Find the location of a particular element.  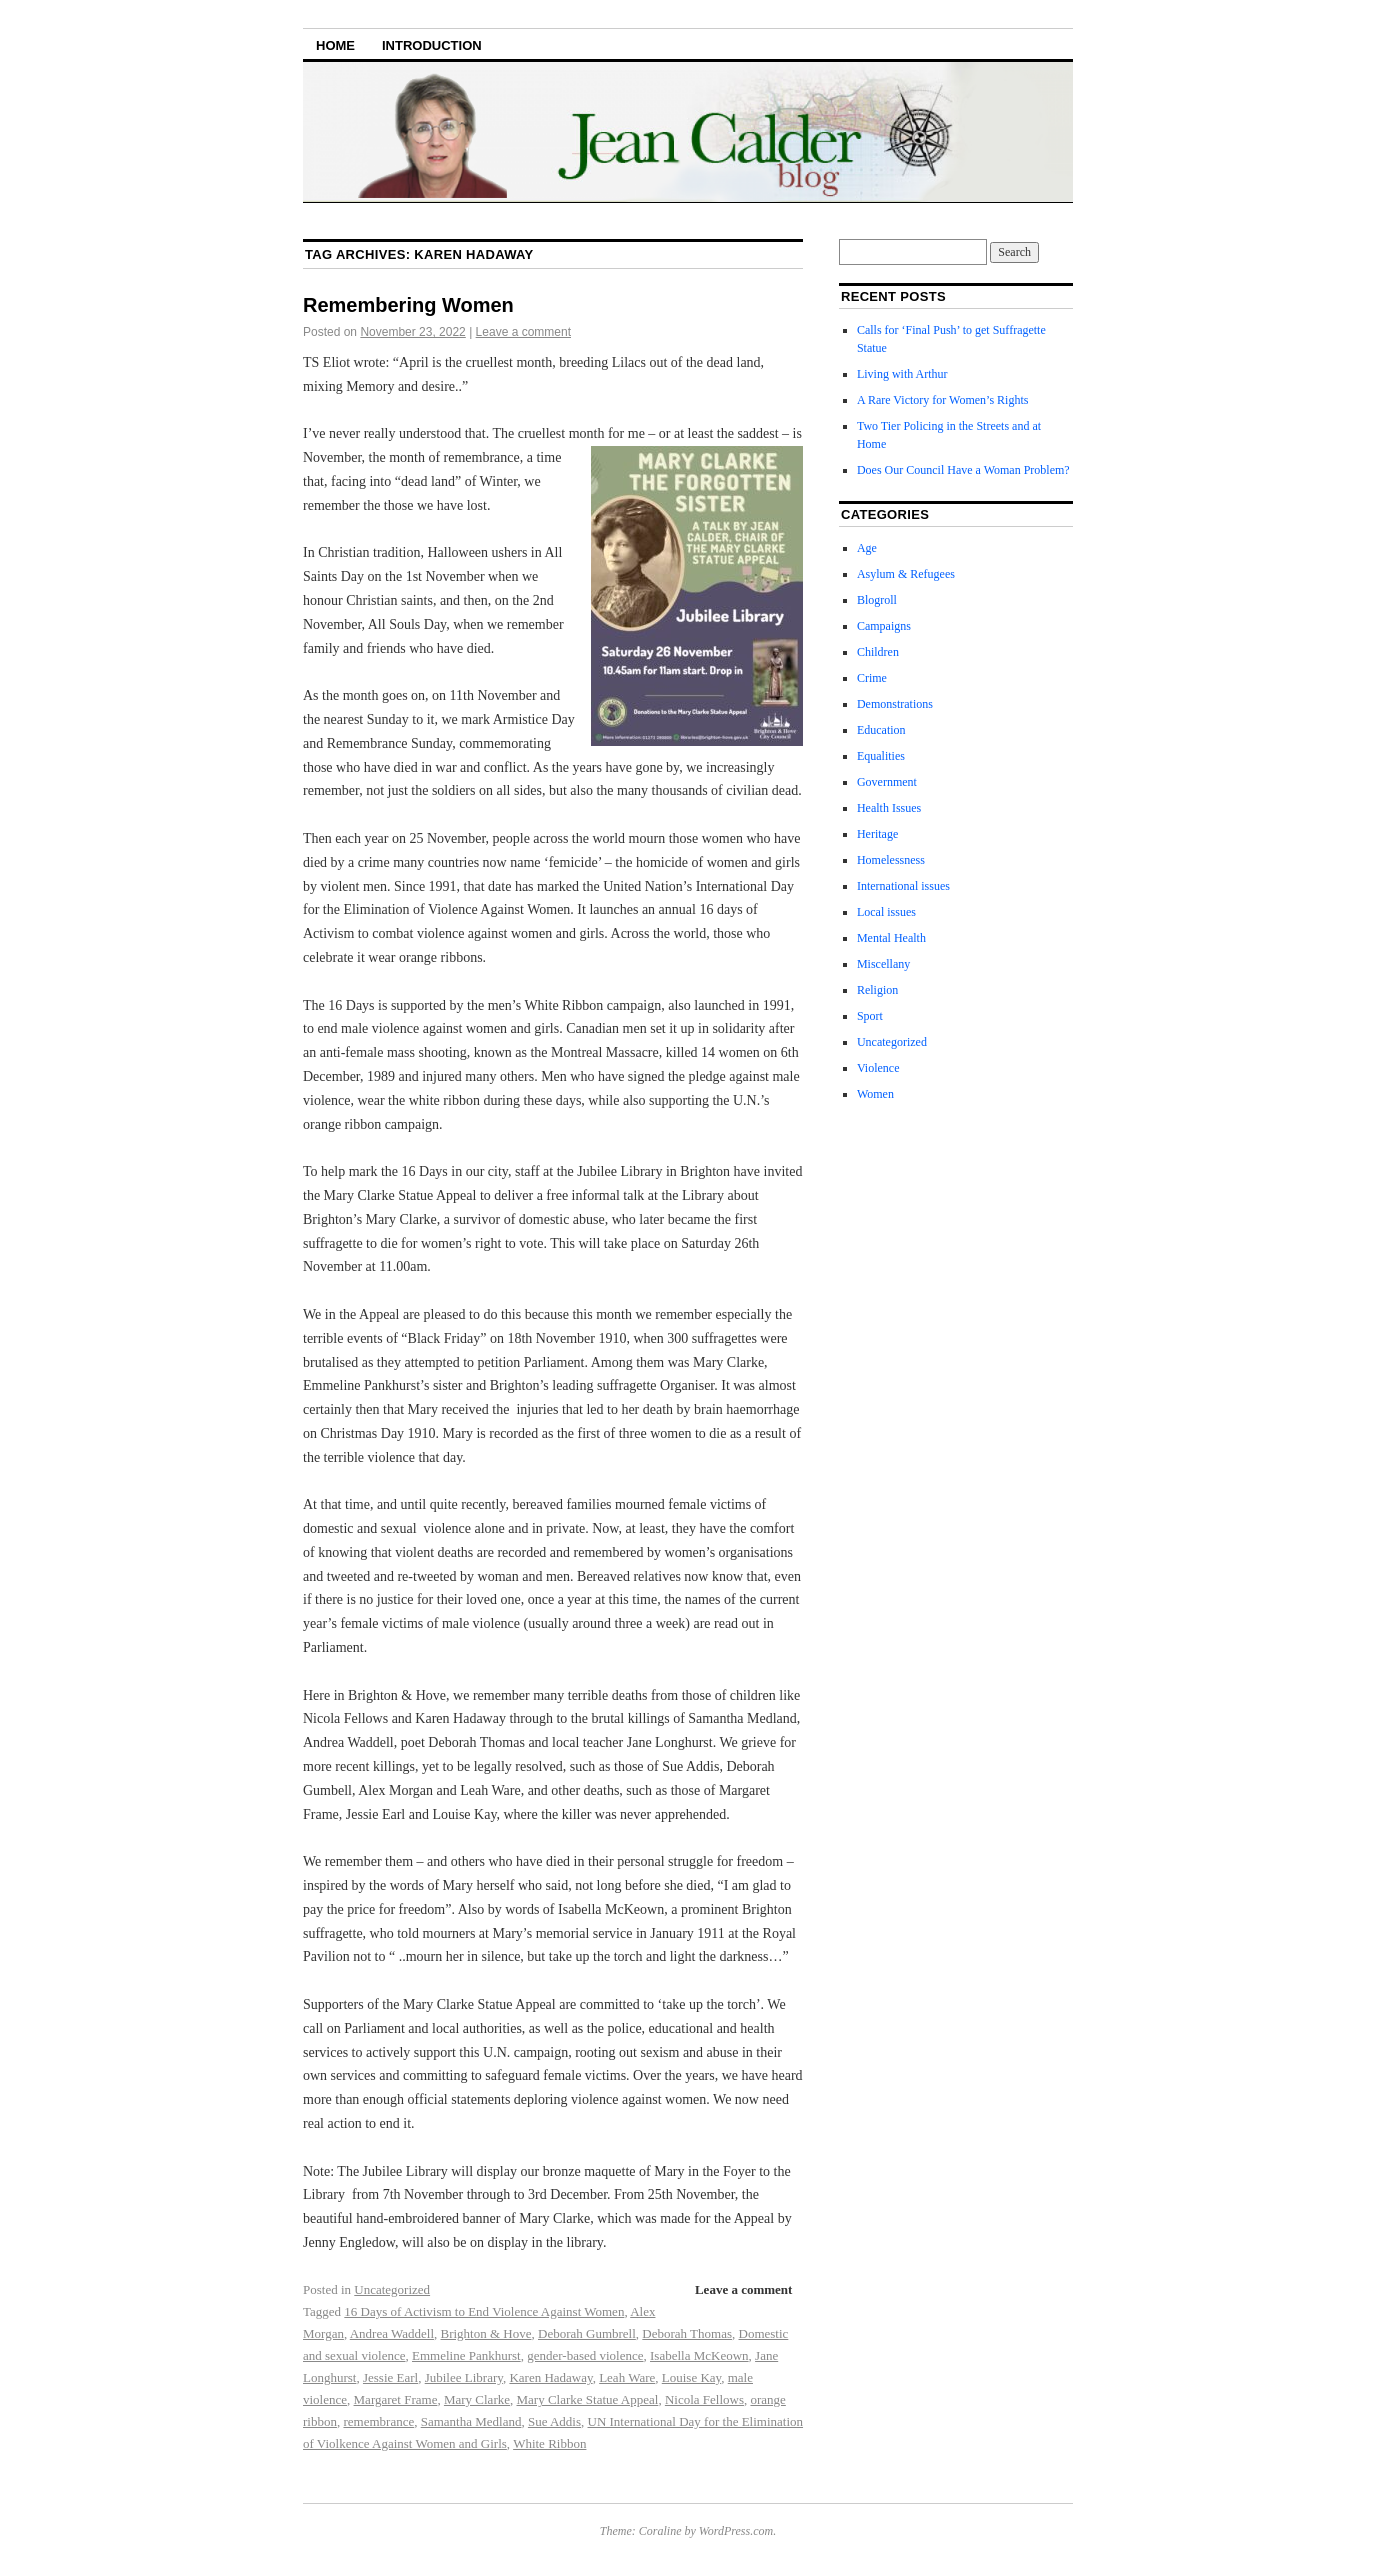

Asylum & Refugees is located at coordinates (906, 574).